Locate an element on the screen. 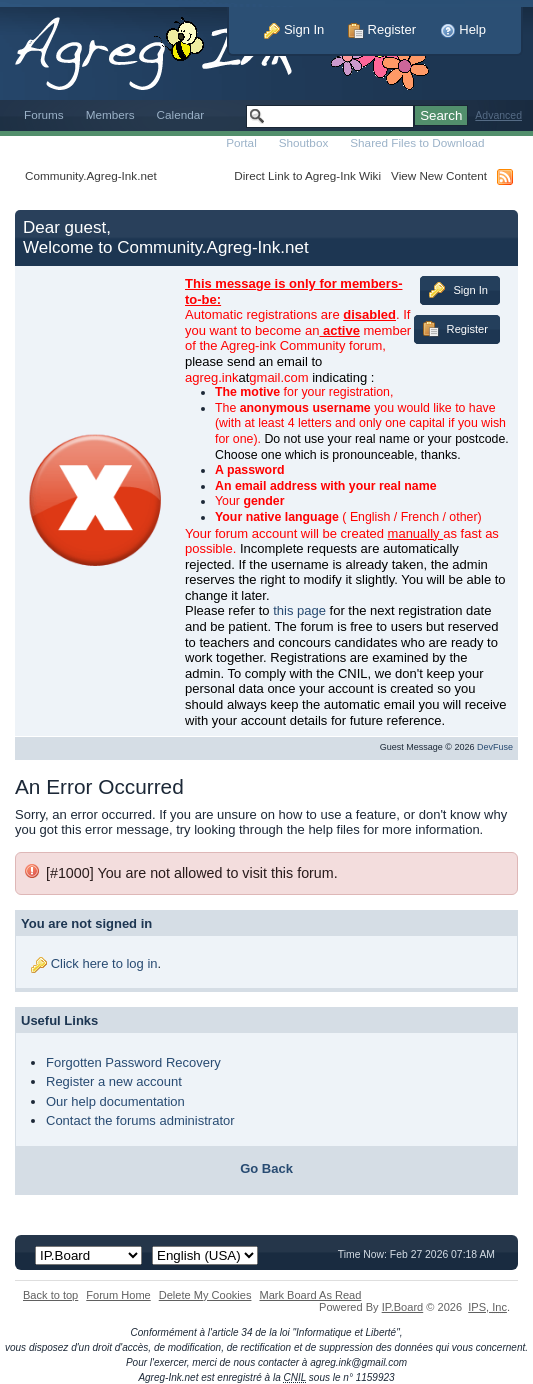 This screenshot has width=533, height=1384. Delete My Cookies is located at coordinates (205, 1295).